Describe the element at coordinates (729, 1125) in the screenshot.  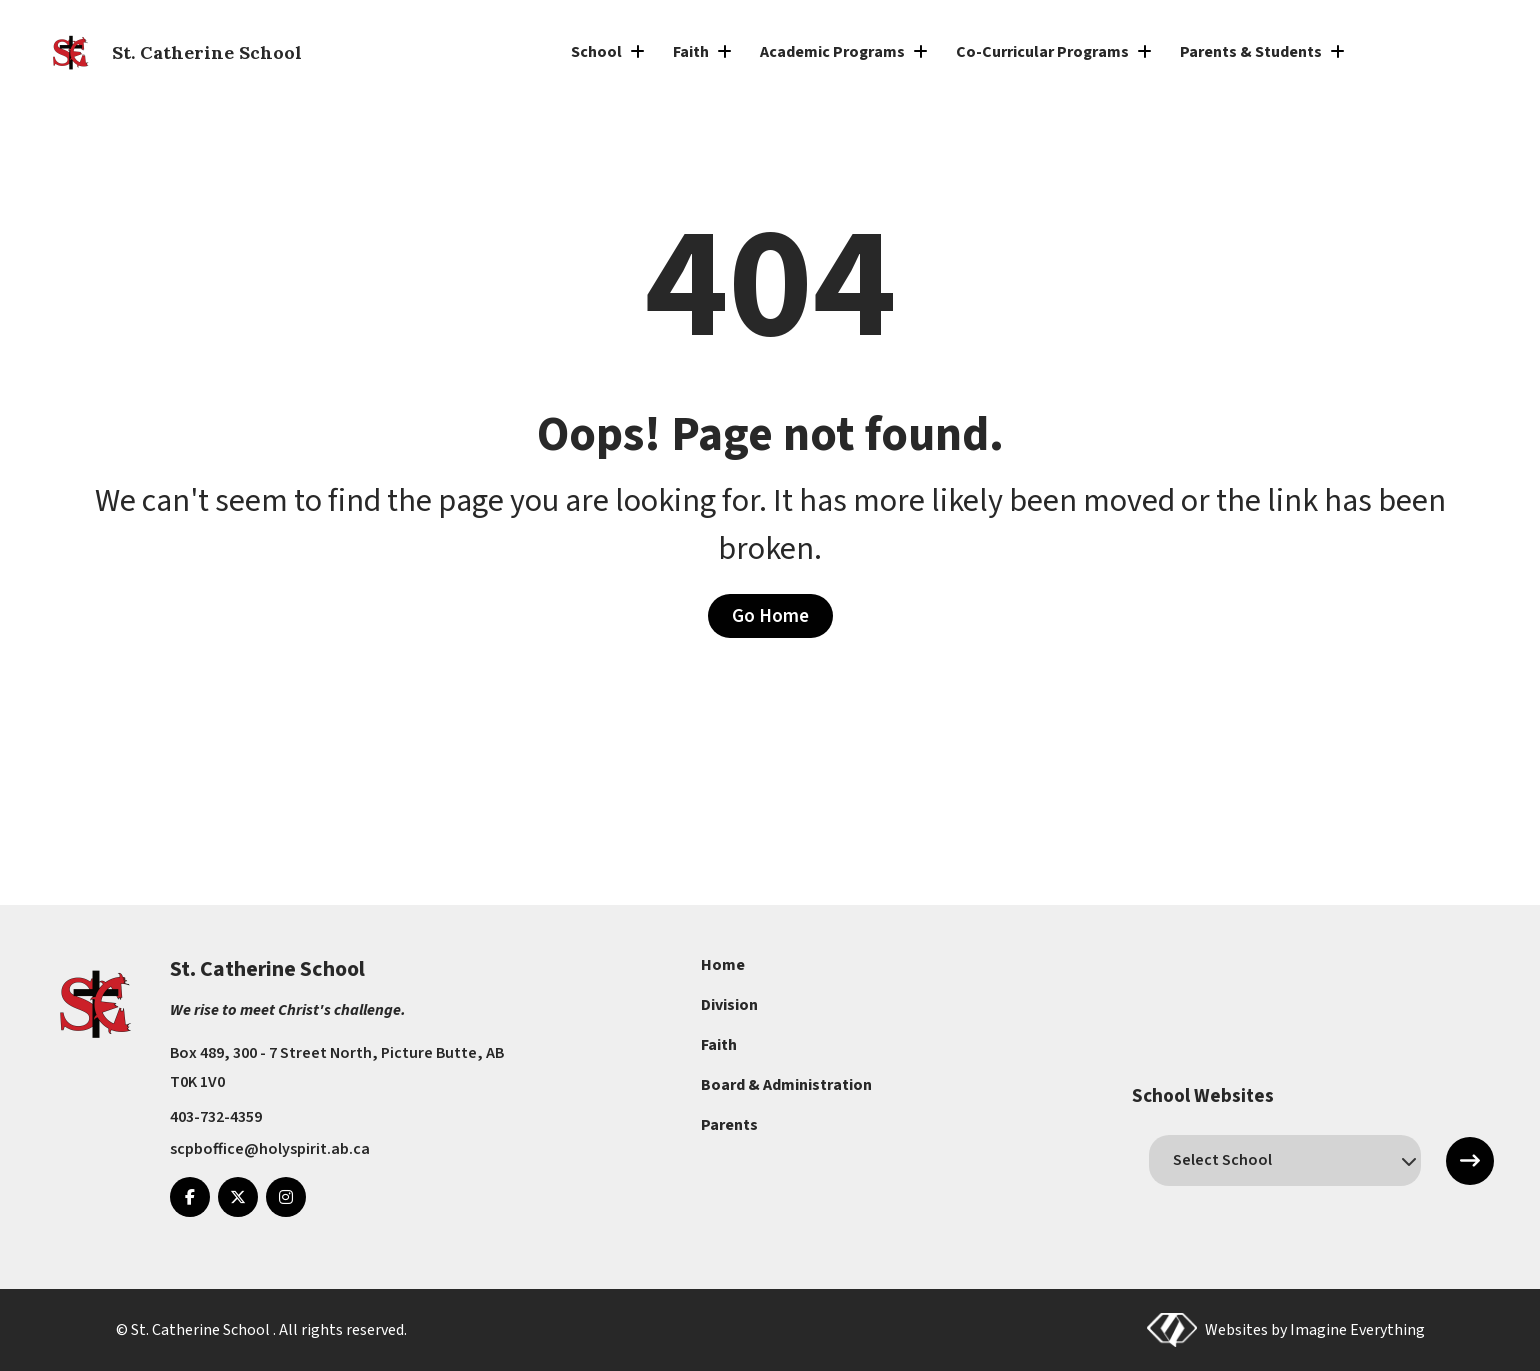
I see `Parents` at that location.